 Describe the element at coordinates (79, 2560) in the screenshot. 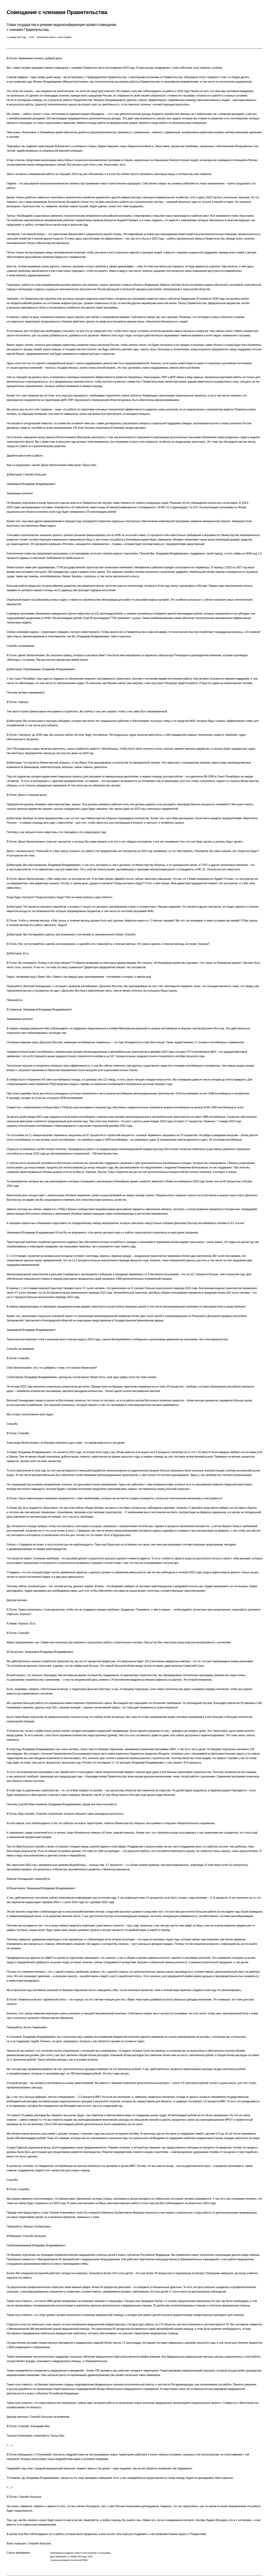

I see `kremlin.ru/d/70338` at that location.